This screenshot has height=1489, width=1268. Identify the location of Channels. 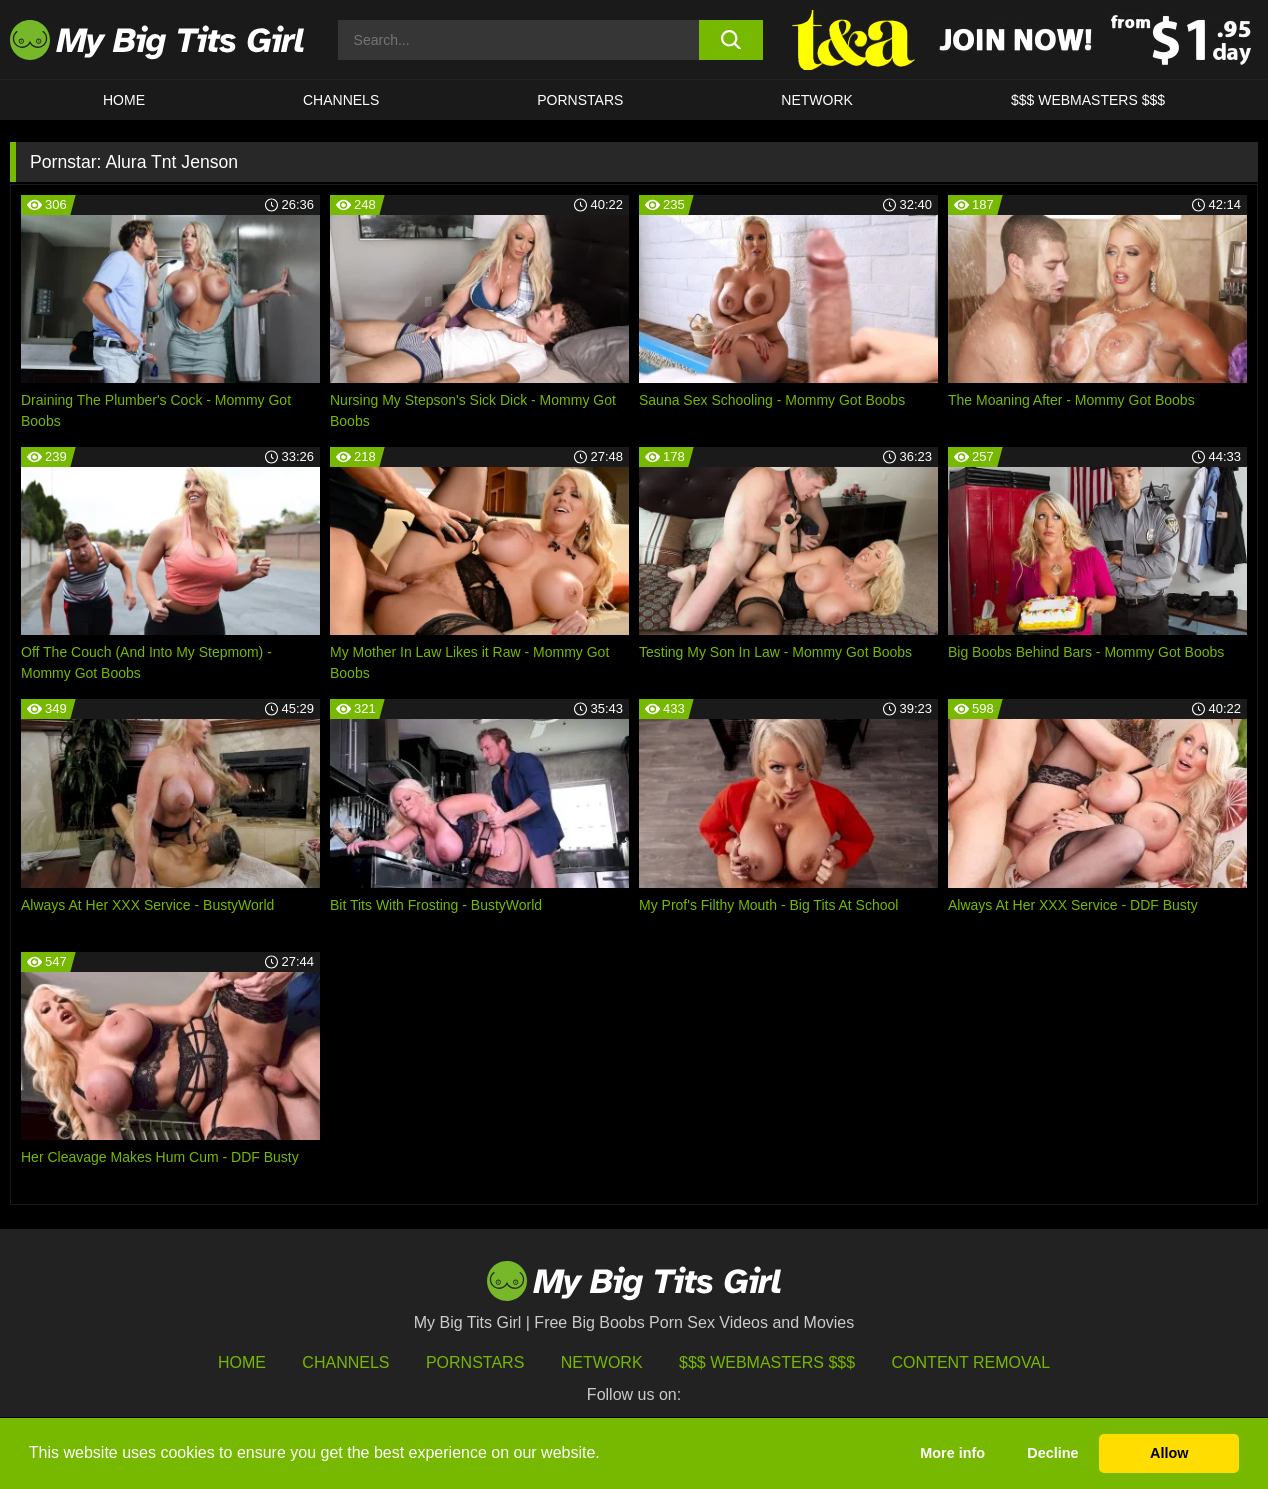
(345, 1362).